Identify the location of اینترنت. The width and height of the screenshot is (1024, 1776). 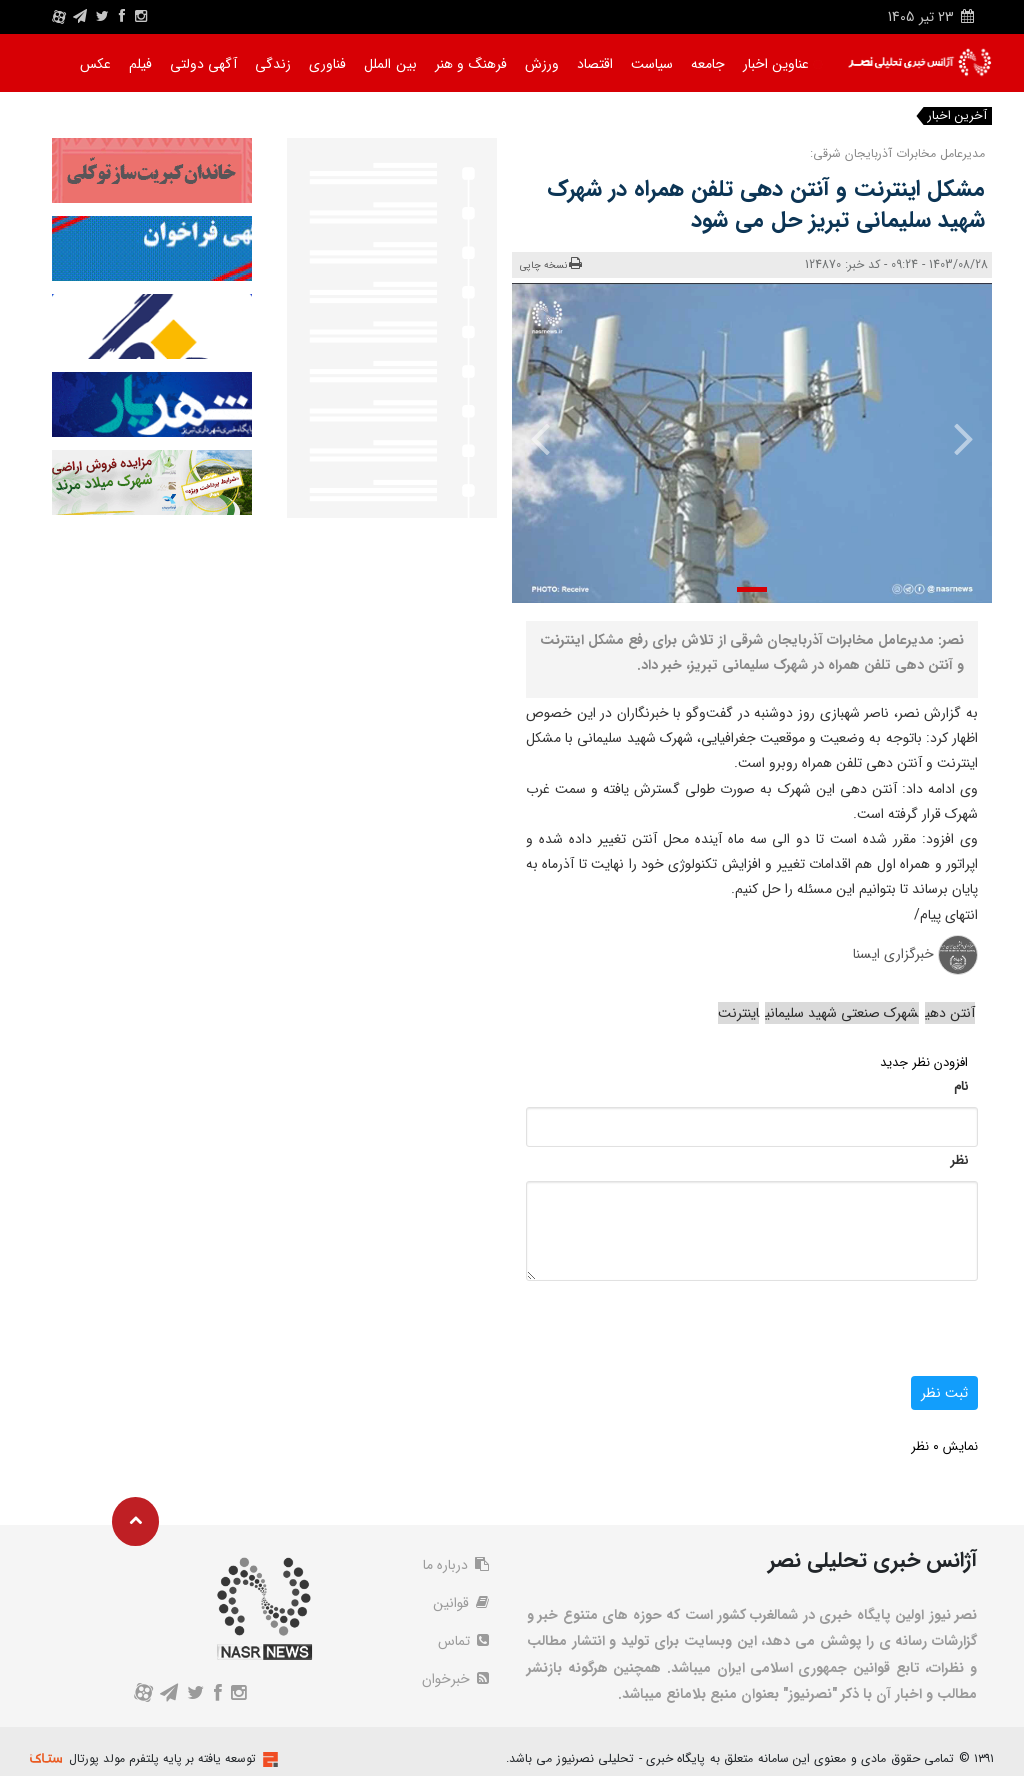
(738, 1013).